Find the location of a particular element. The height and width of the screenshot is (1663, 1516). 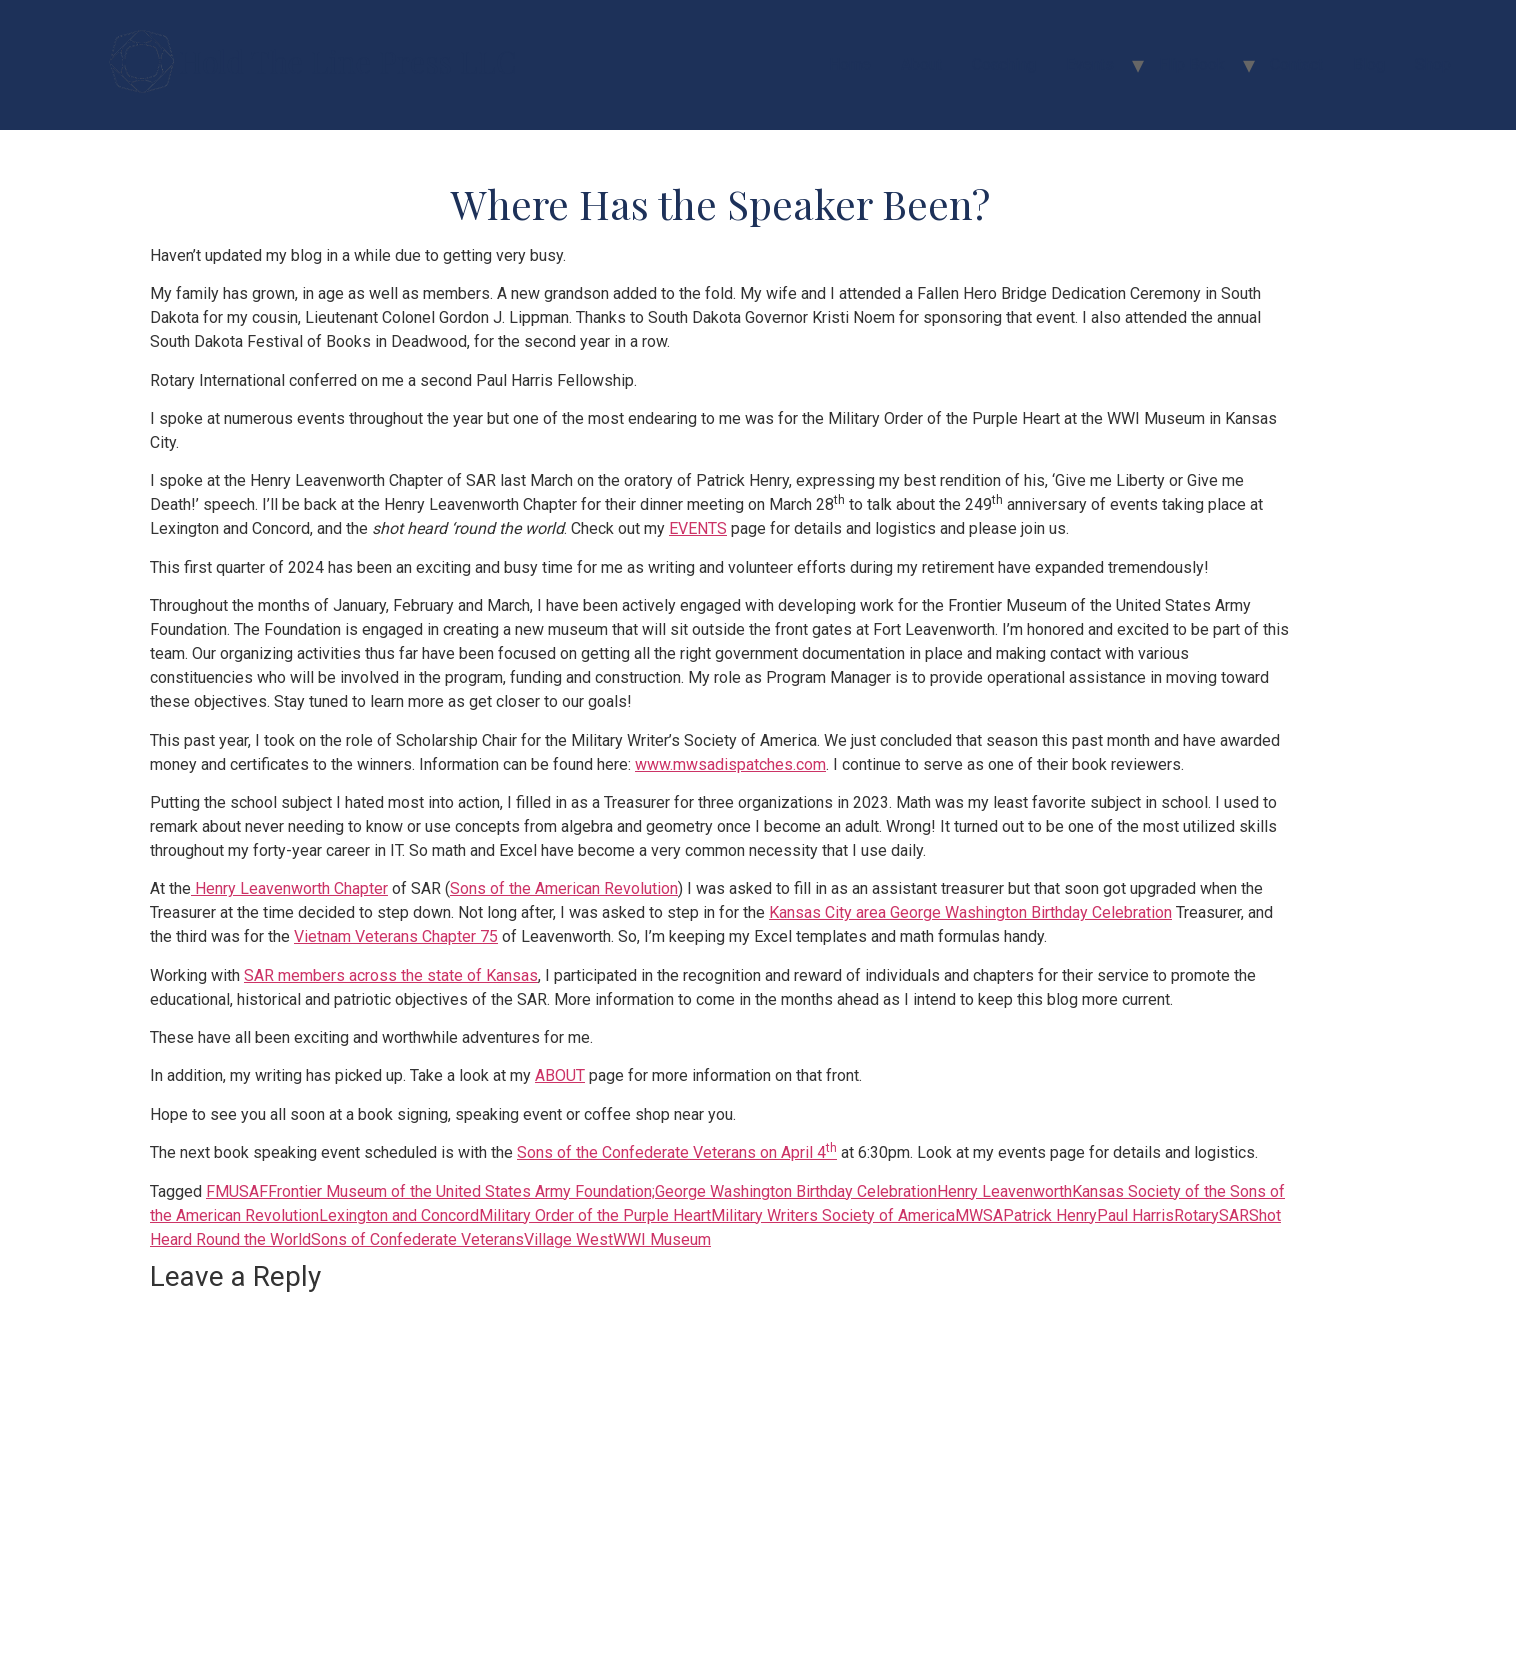

SAR members across the state of Kansas is located at coordinates (391, 975).